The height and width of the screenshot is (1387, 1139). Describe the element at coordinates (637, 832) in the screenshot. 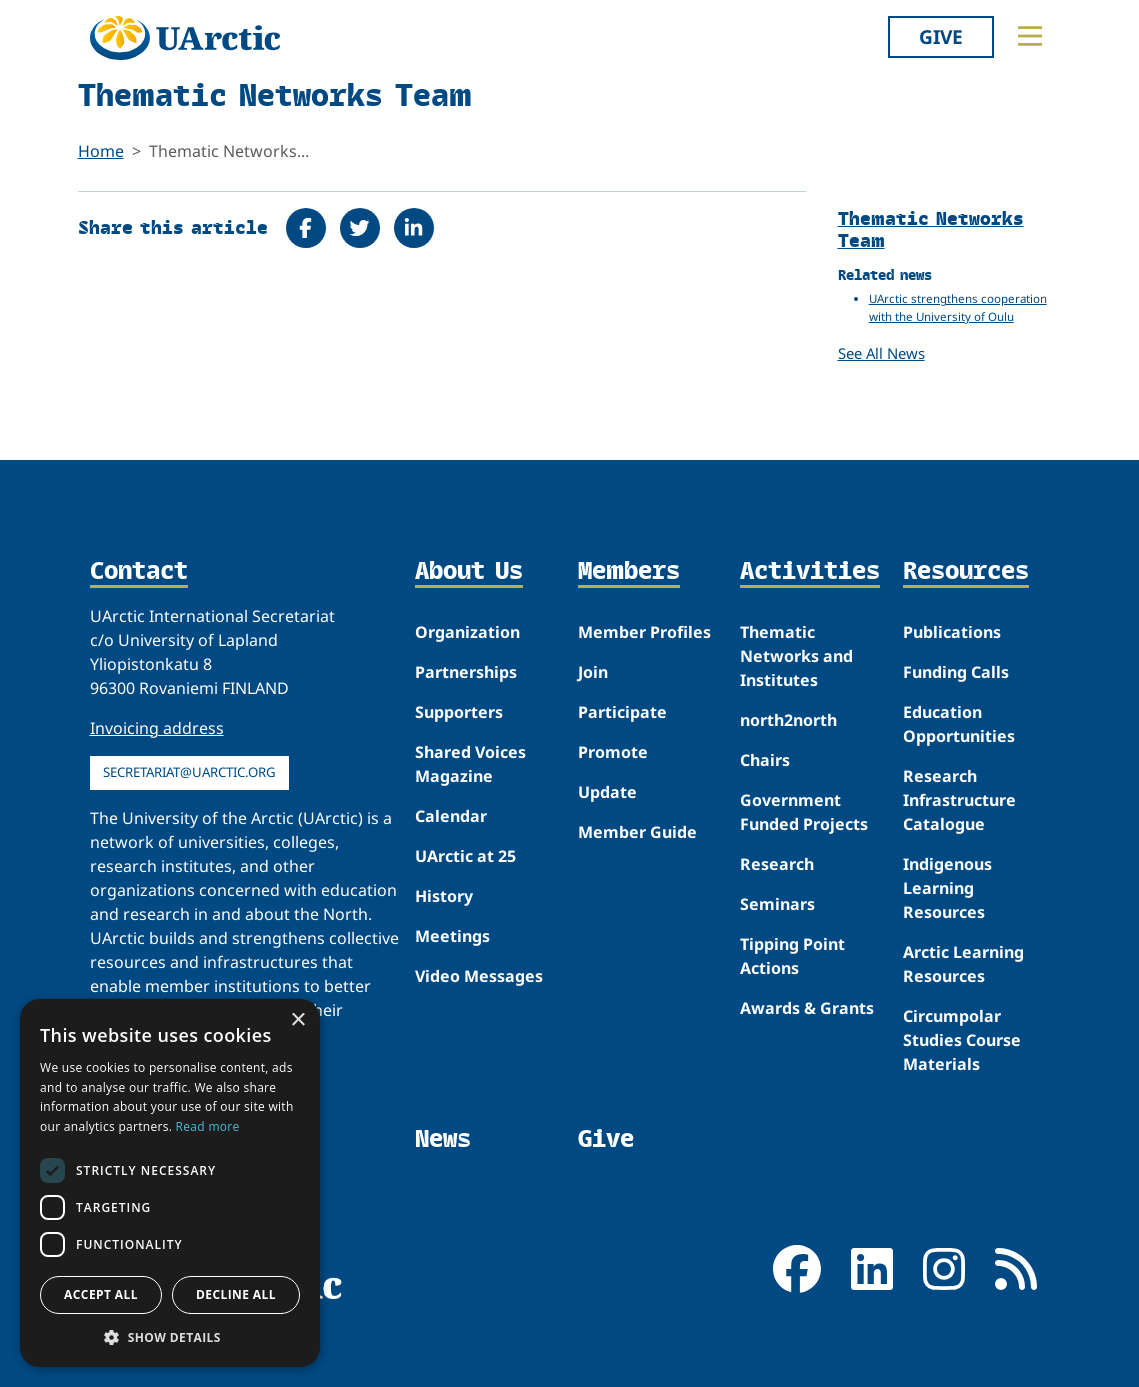

I see `Member Guide` at that location.